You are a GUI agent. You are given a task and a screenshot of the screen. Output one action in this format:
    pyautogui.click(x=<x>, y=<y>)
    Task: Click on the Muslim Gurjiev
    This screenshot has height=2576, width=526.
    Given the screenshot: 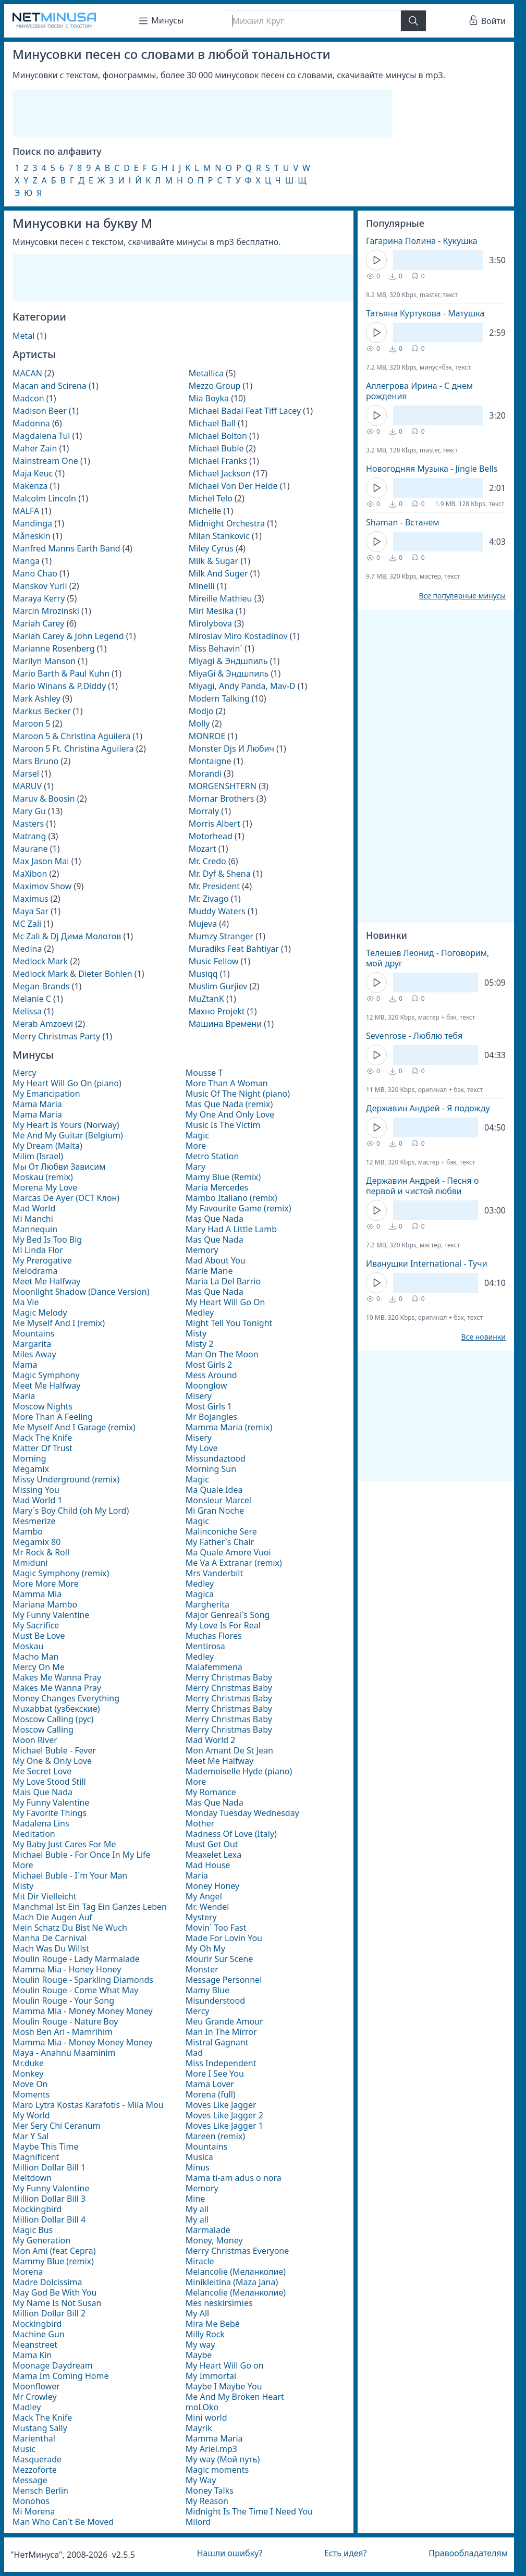 What is the action you would take?
    pyautogui.click(x=218, y=986)
    